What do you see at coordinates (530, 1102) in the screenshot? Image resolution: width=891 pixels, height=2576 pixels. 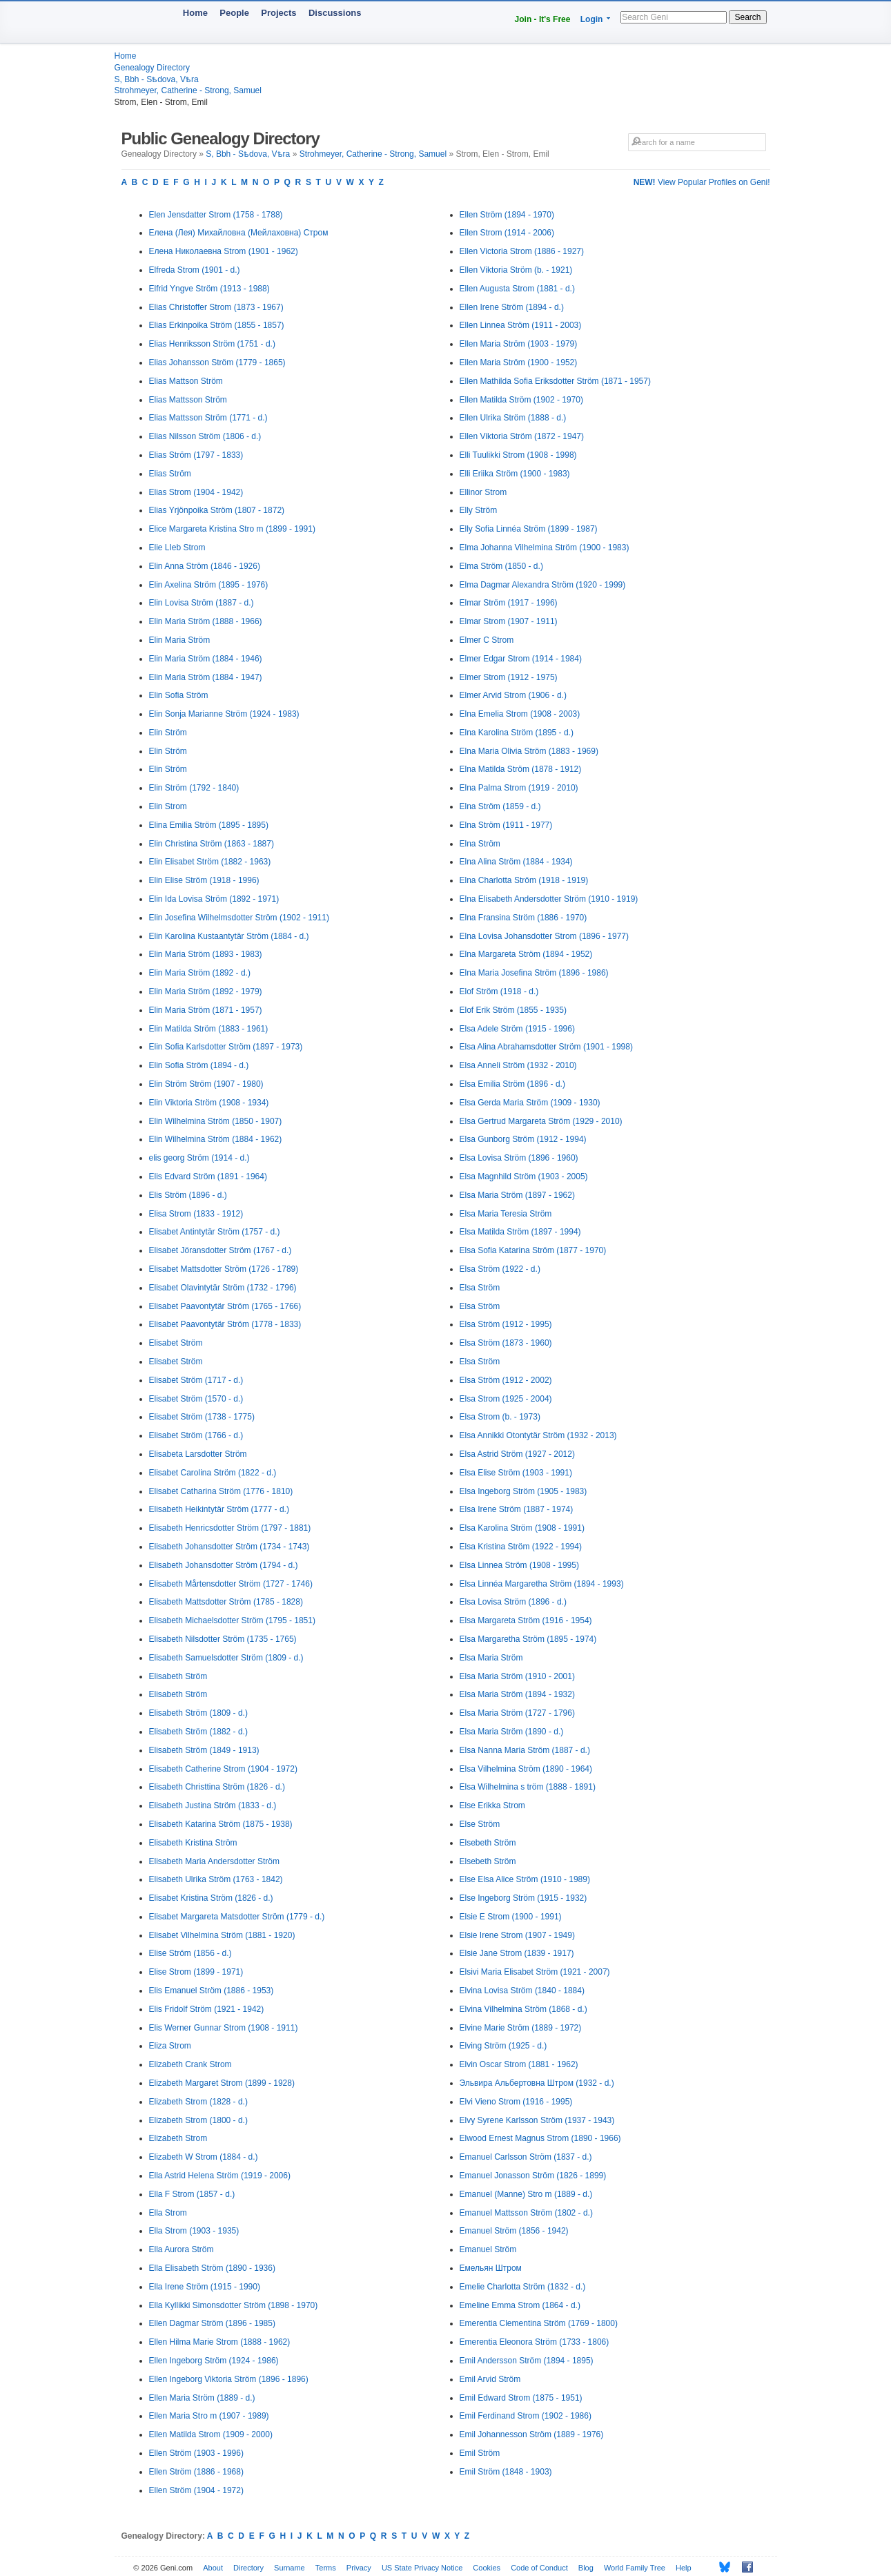 I see `Elsa Gerda Maria Ström (1909 - 1930)` at bounding box center [530, 1102].